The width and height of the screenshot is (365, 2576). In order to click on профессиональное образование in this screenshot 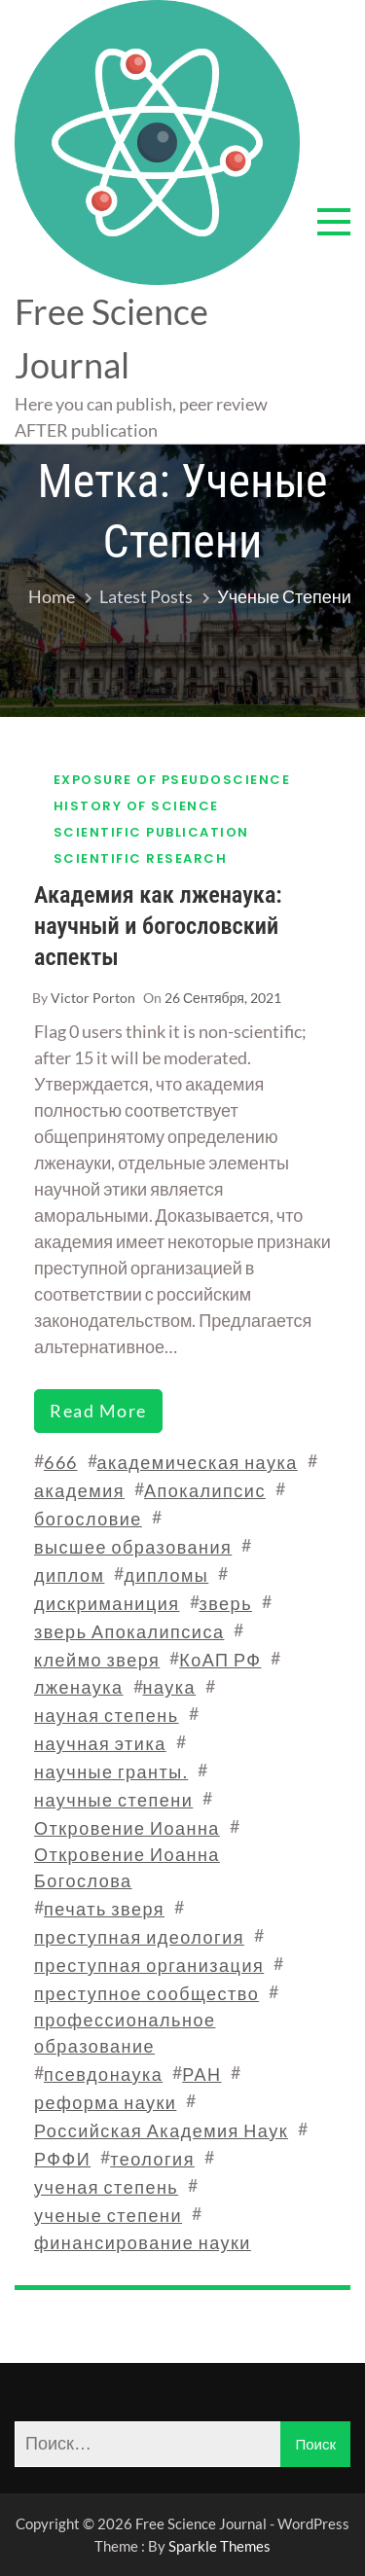, I will do `click(124, 2033)`.